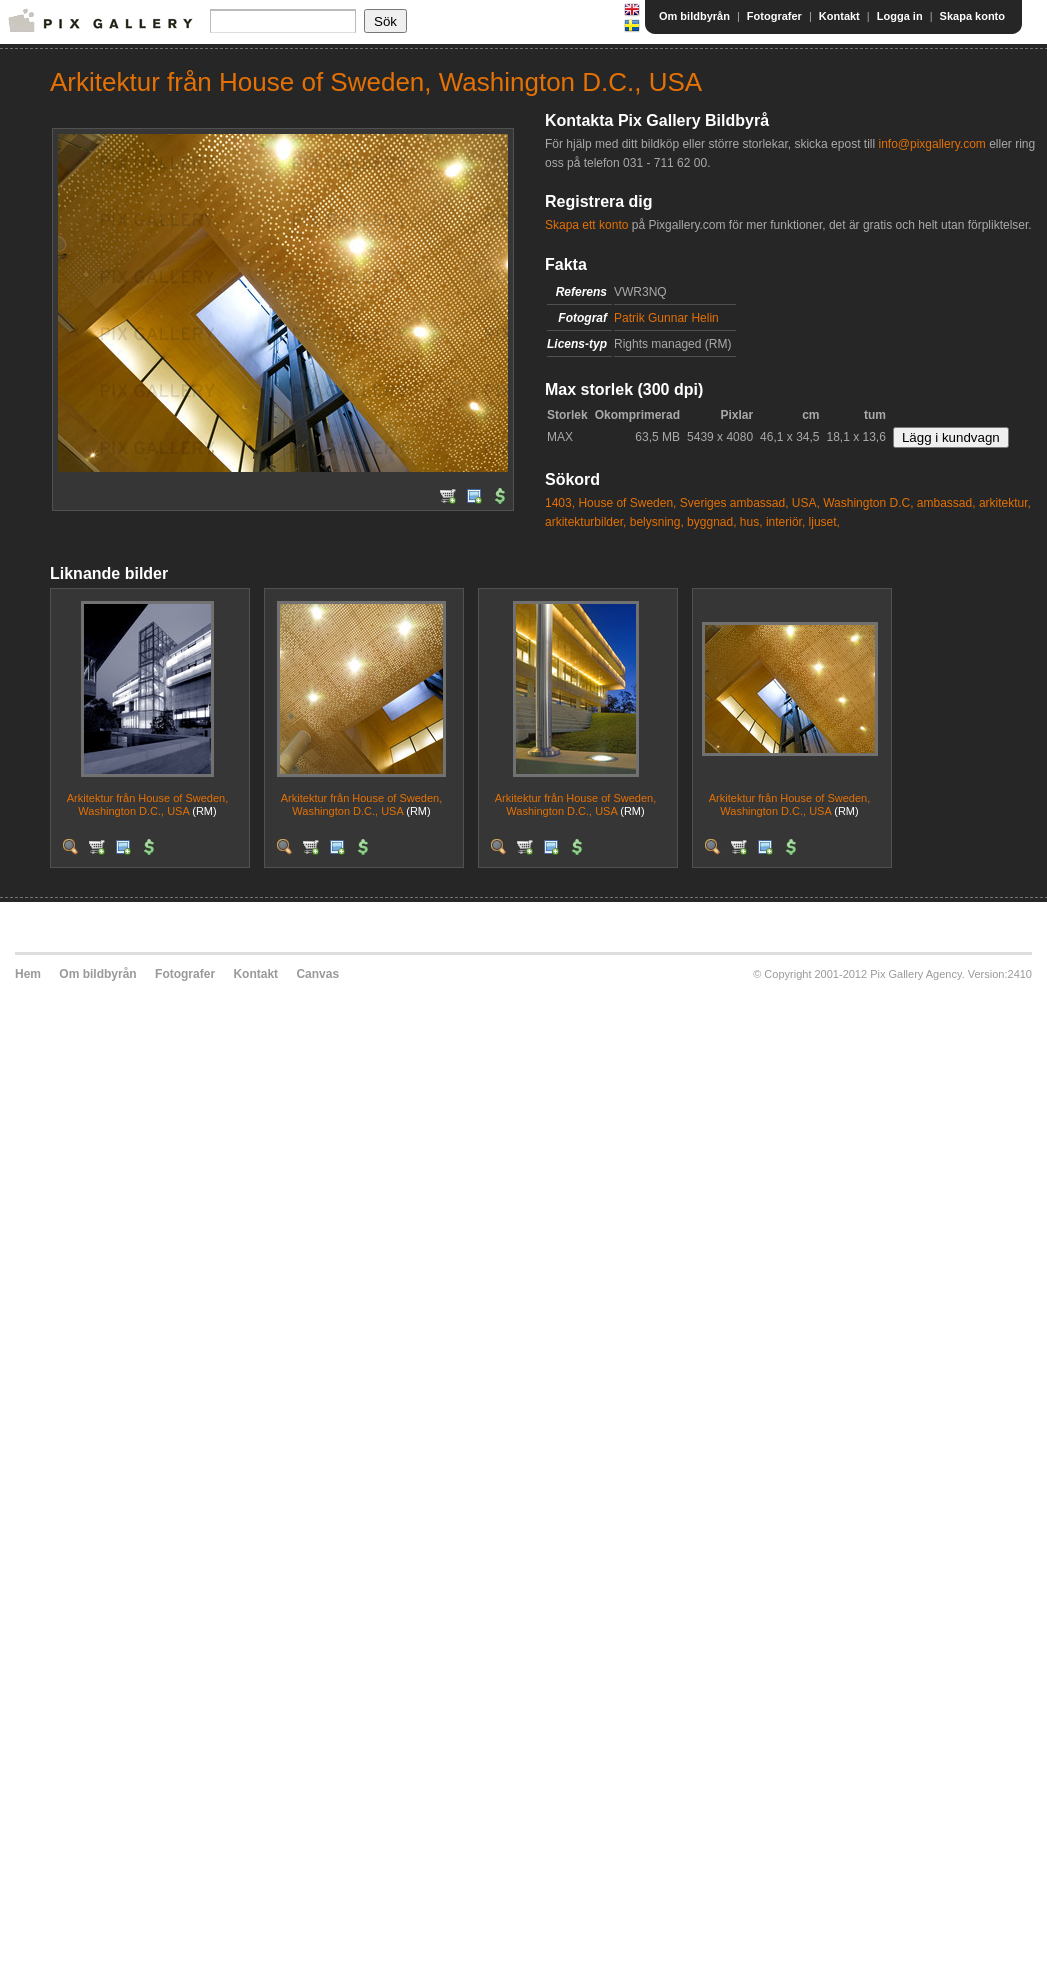 The height and width of the screenshot is (1969, 1047). Describe the element at coordinates (824, 522) in the screenshot. I see `ljuset,` at that location.